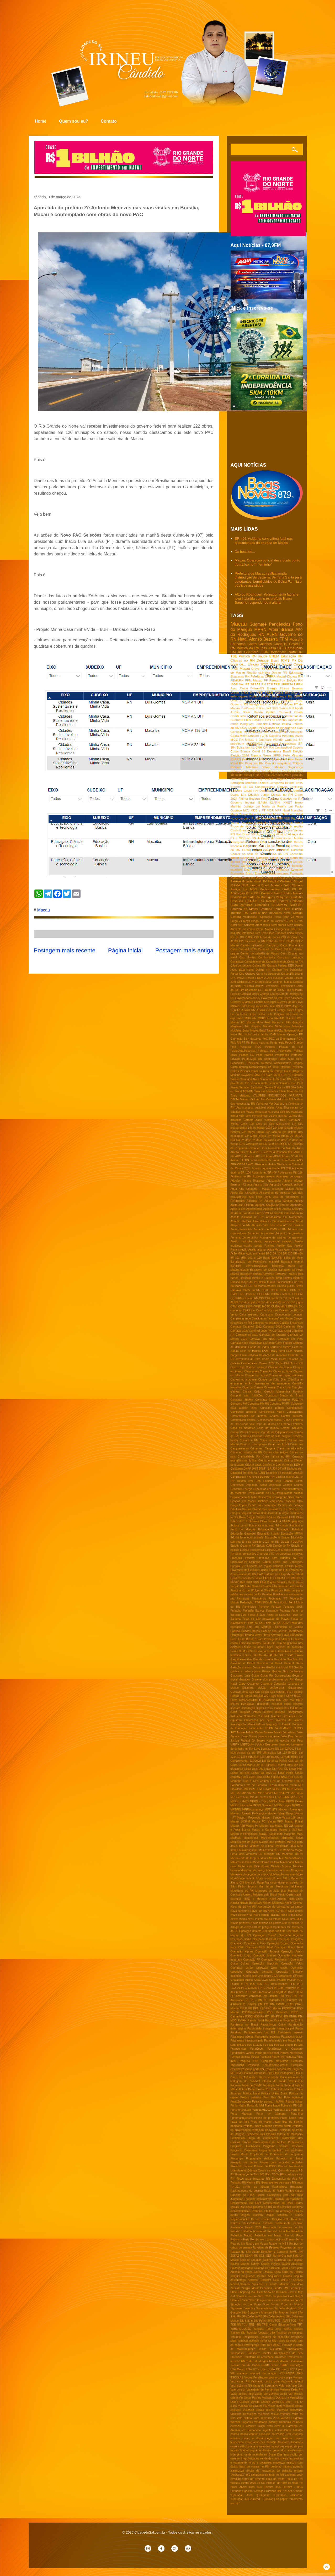 The width and height of the screenshot is (335, 2576). Describe the element at coordinates (243, 933) in the screenshot. I see `Bets` at that location.